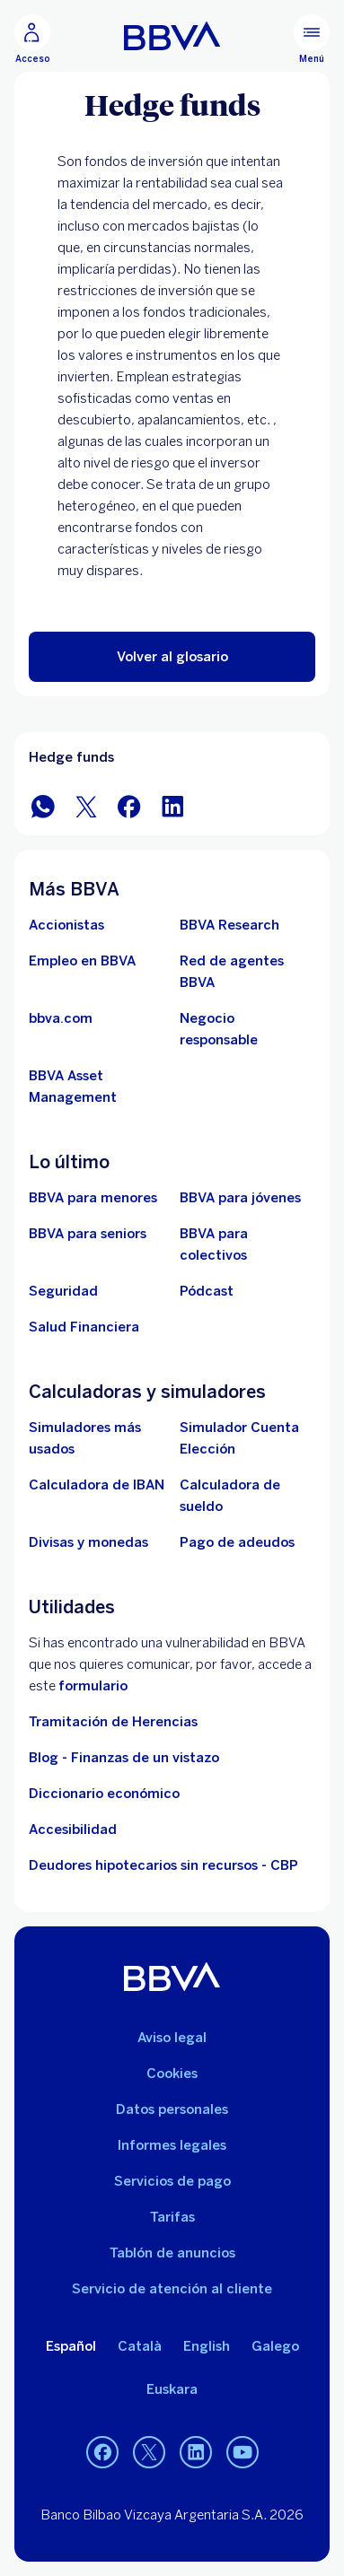 The image size is (344, 2576). I want to click on Datos personales, so click(172, 2109).